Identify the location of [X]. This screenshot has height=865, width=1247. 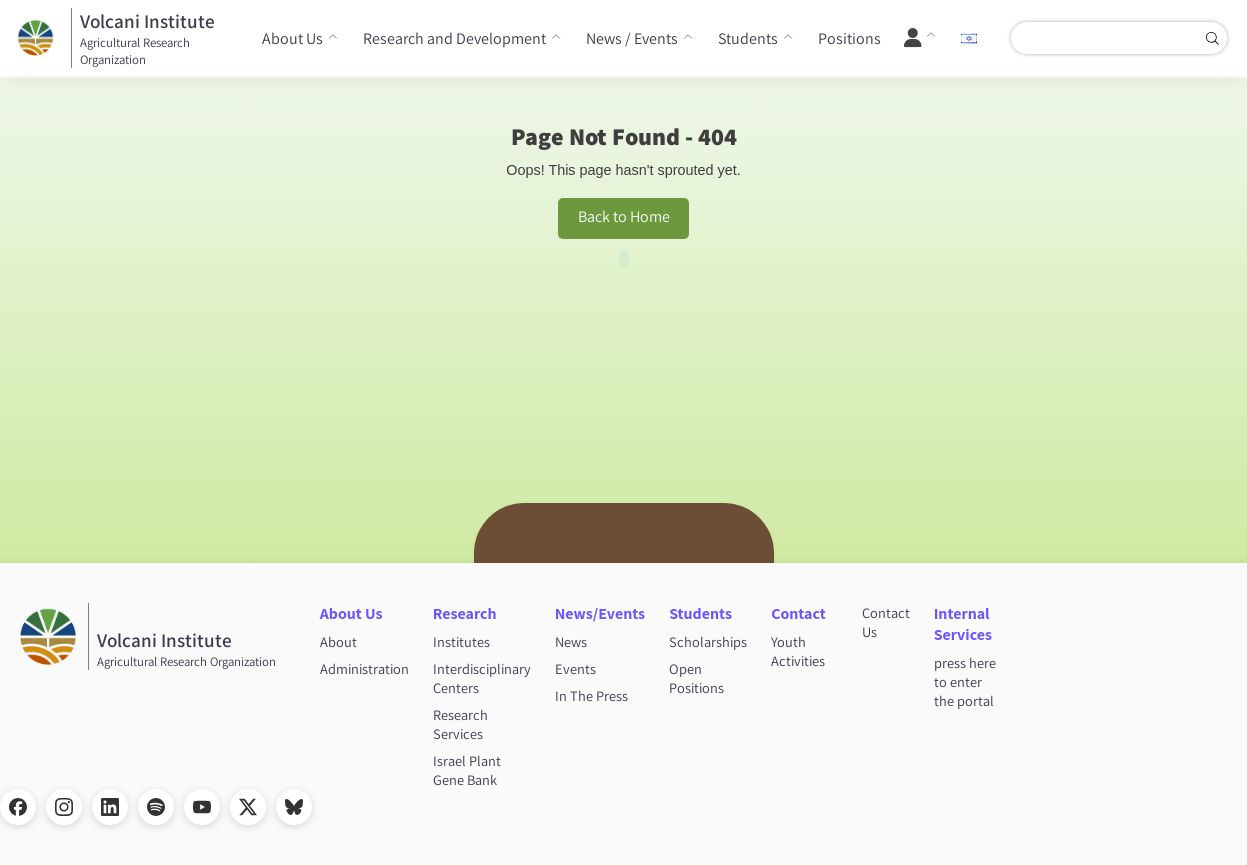
(248, 807).